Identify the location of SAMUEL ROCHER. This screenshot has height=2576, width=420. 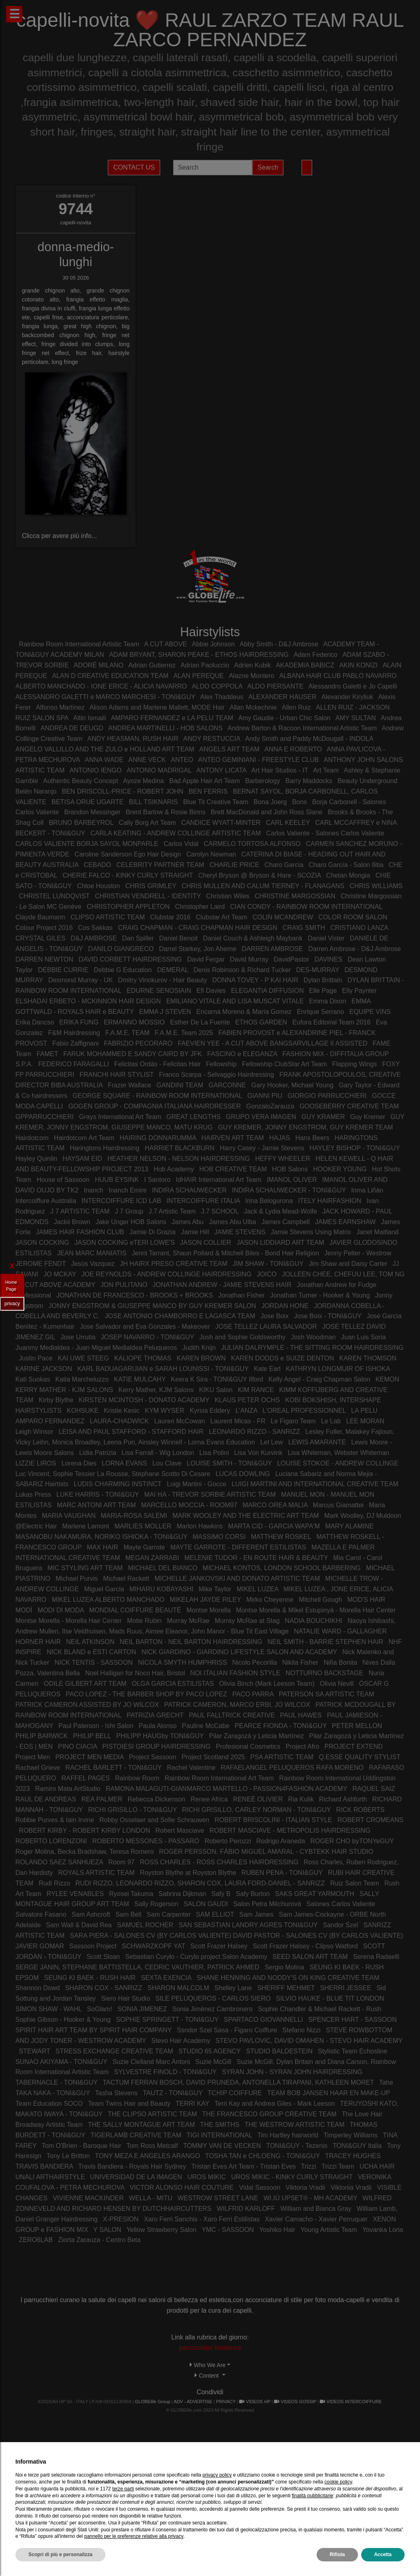
(145, 1925).